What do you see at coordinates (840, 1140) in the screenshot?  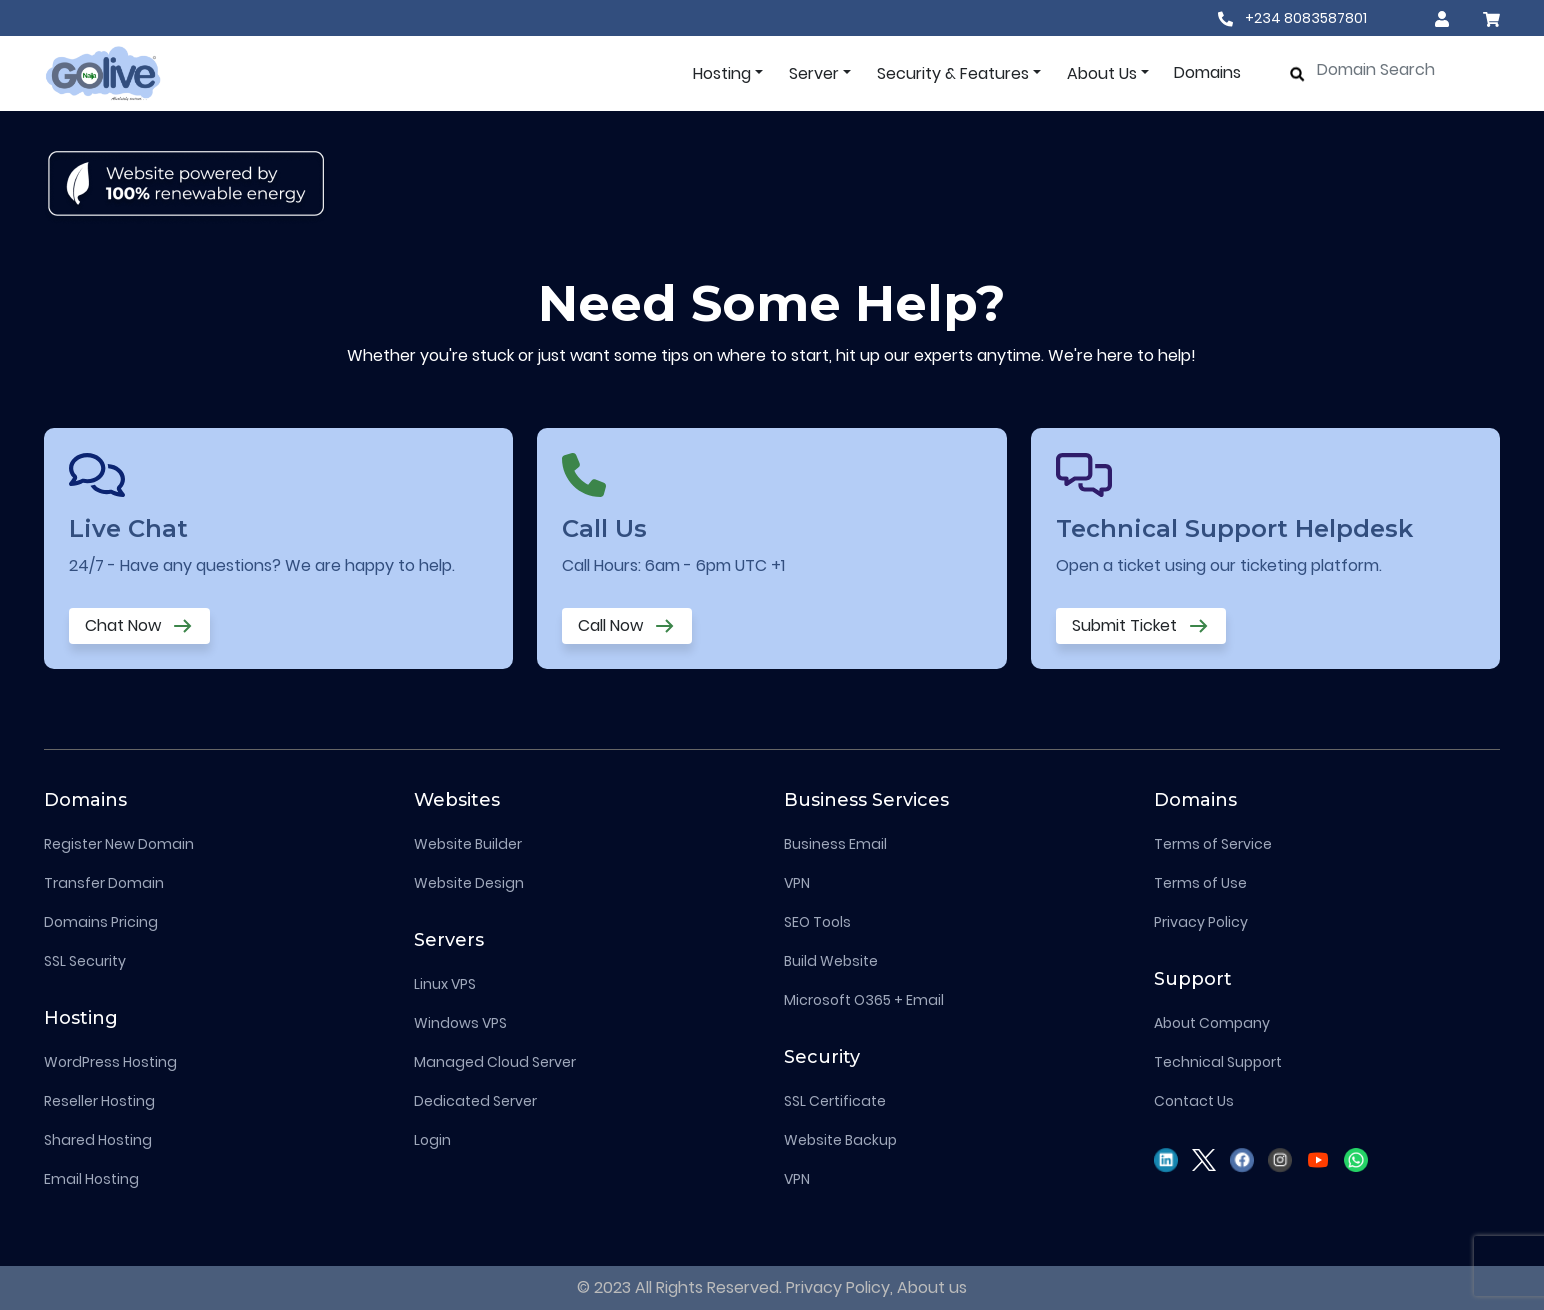 I see `Website Backup` at bounding box center [840, 1140].